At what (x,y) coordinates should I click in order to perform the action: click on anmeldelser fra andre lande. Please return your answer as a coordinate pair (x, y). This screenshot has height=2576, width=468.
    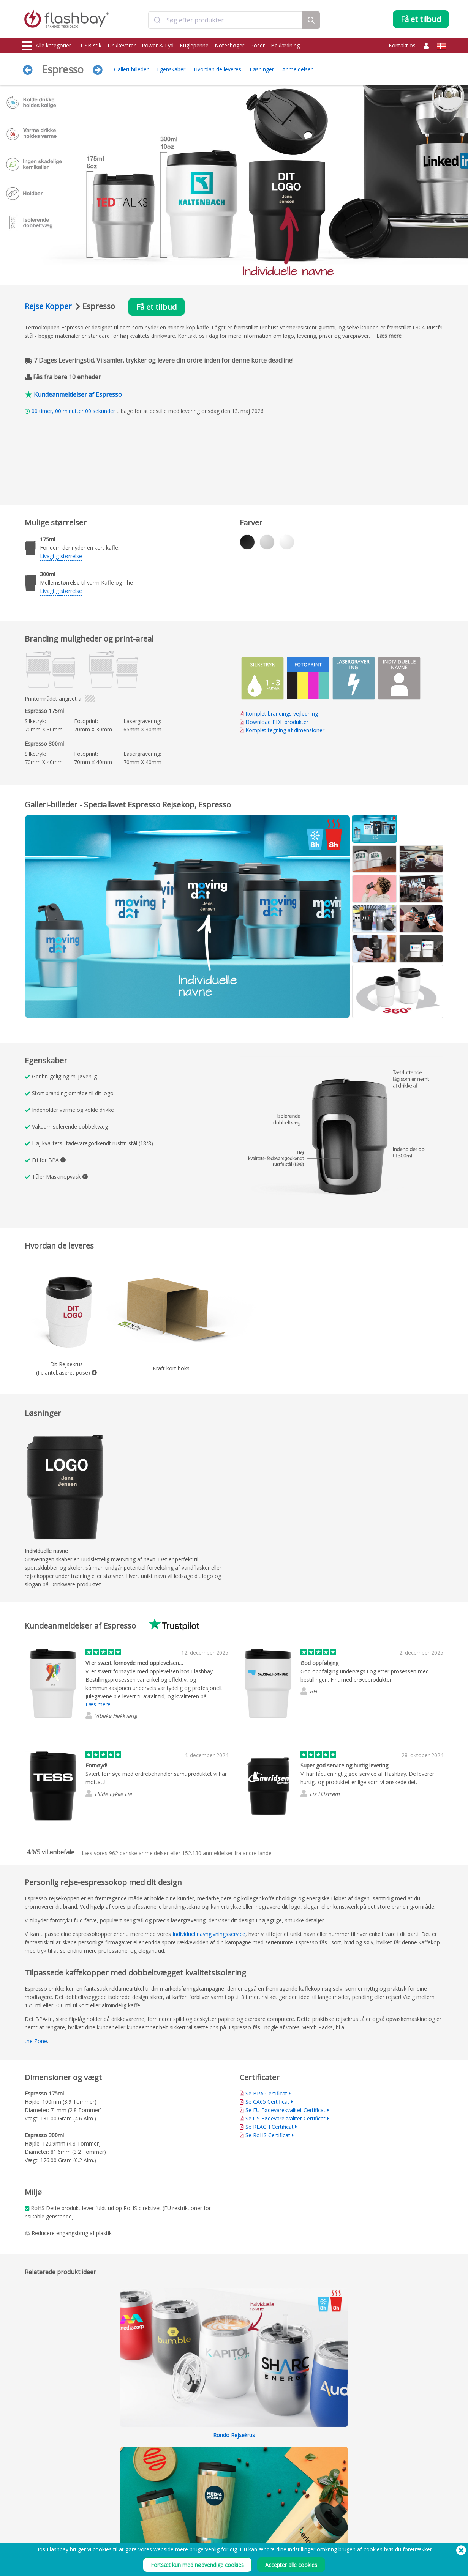
    Looking at the image, I should click on (227, 1853).